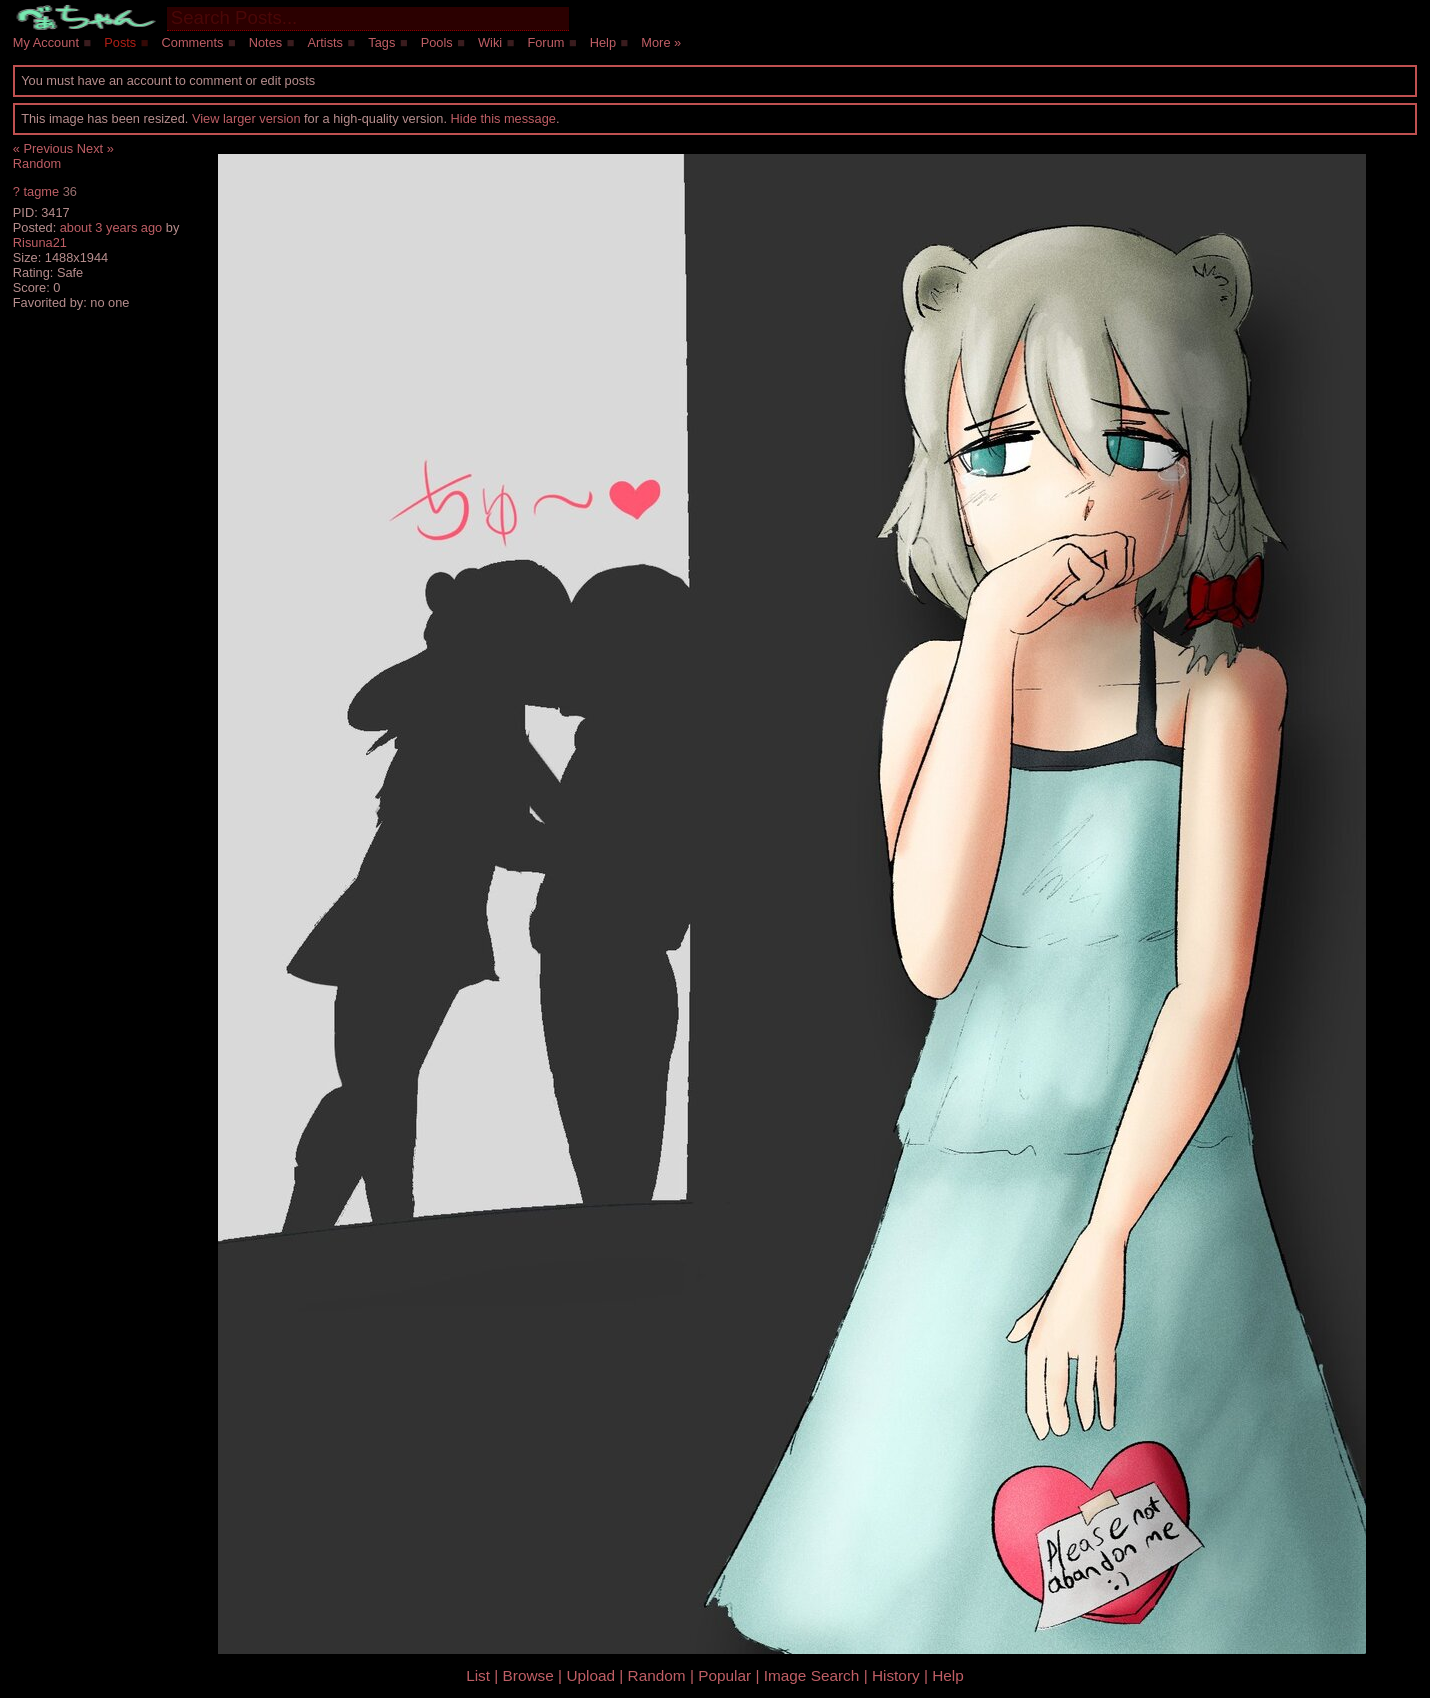  What do you see at coordinates (590, 1675) in the screenshot?
I see `Upload` at bounding box center [590, 1675].